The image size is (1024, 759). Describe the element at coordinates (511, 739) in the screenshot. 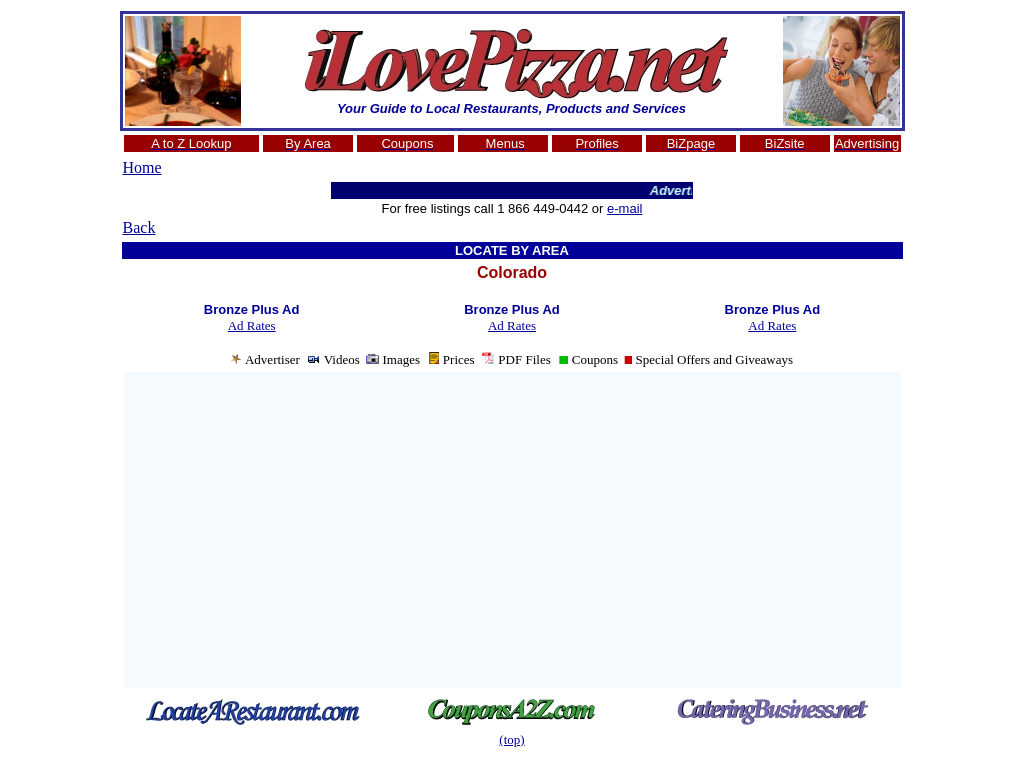

I see `(top)` at that location.